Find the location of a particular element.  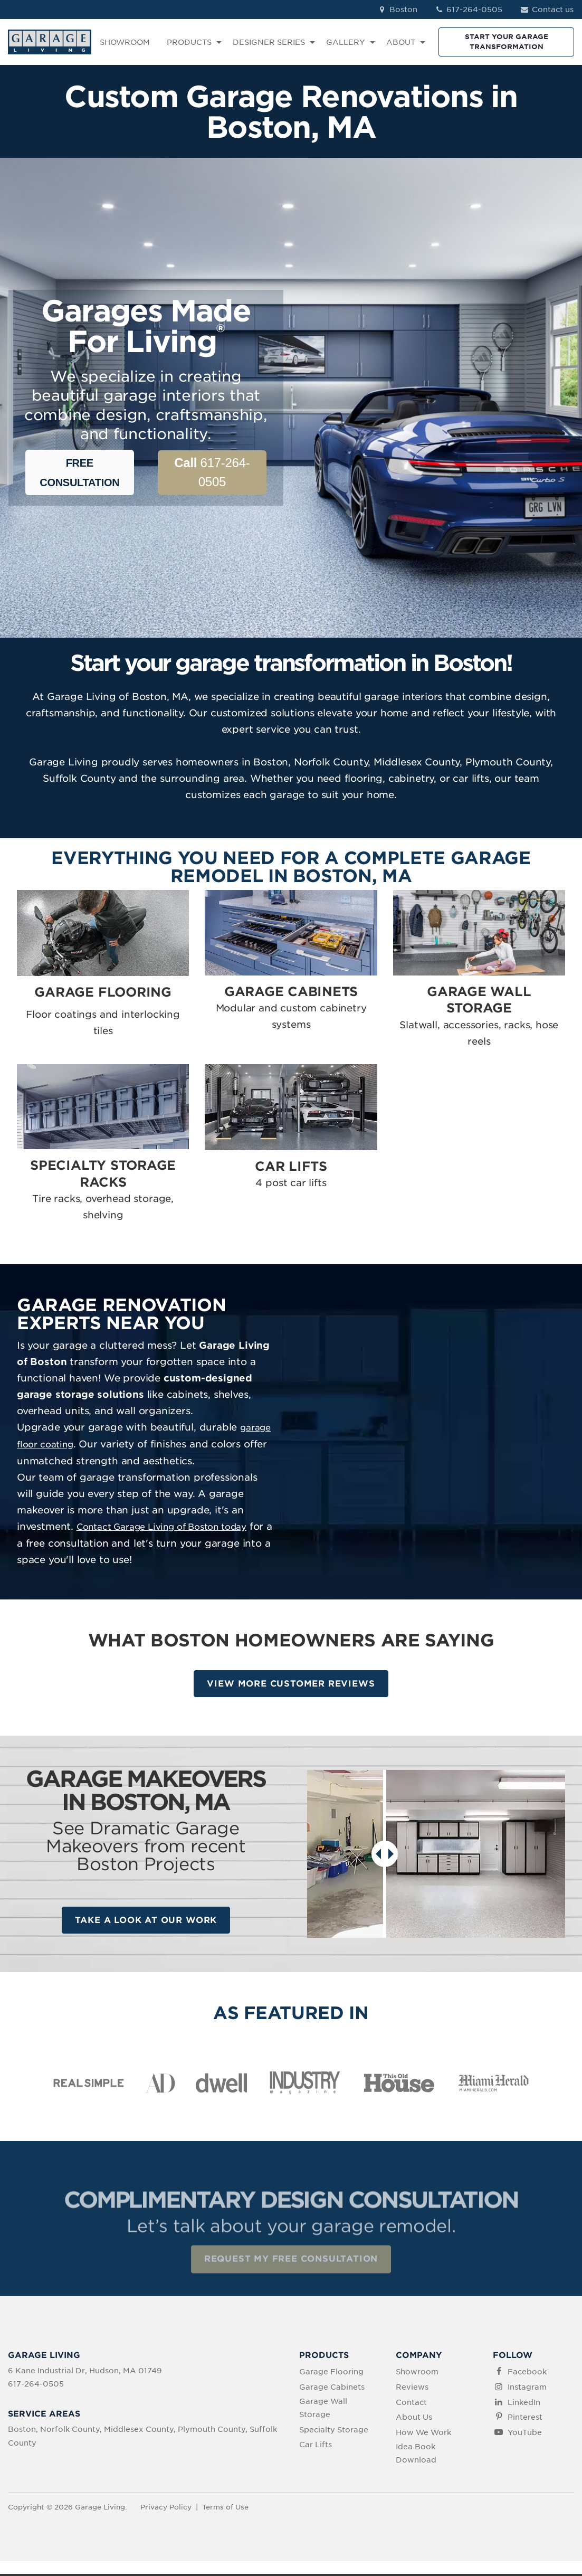

DESIGNER SERIES [menuitem] is located at coordinates (269, 42).